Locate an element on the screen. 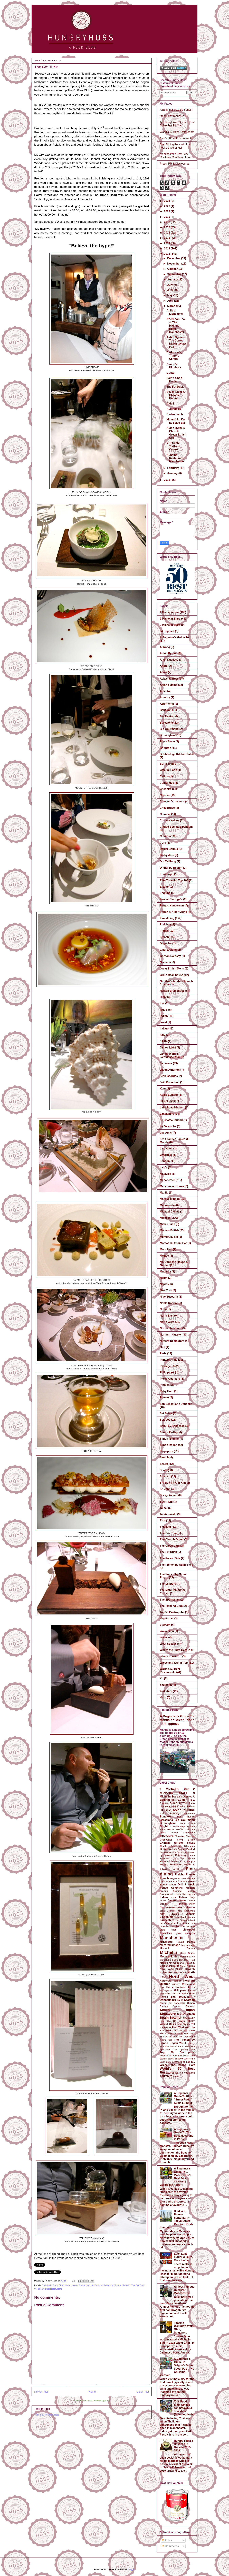 This screenshot has height=2576, width=229. Northern Quarter is located at coordinates (171, 1334).